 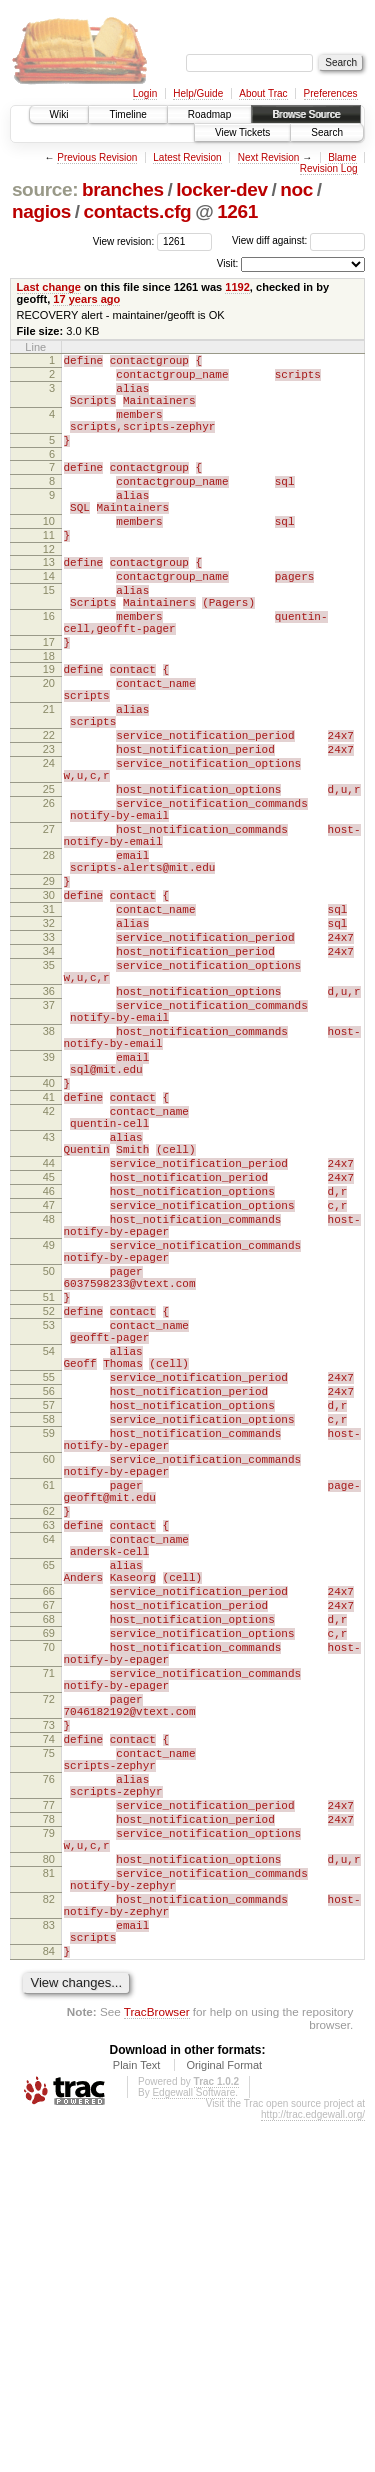 I want to click on 48, so click(x=49, y=1402).